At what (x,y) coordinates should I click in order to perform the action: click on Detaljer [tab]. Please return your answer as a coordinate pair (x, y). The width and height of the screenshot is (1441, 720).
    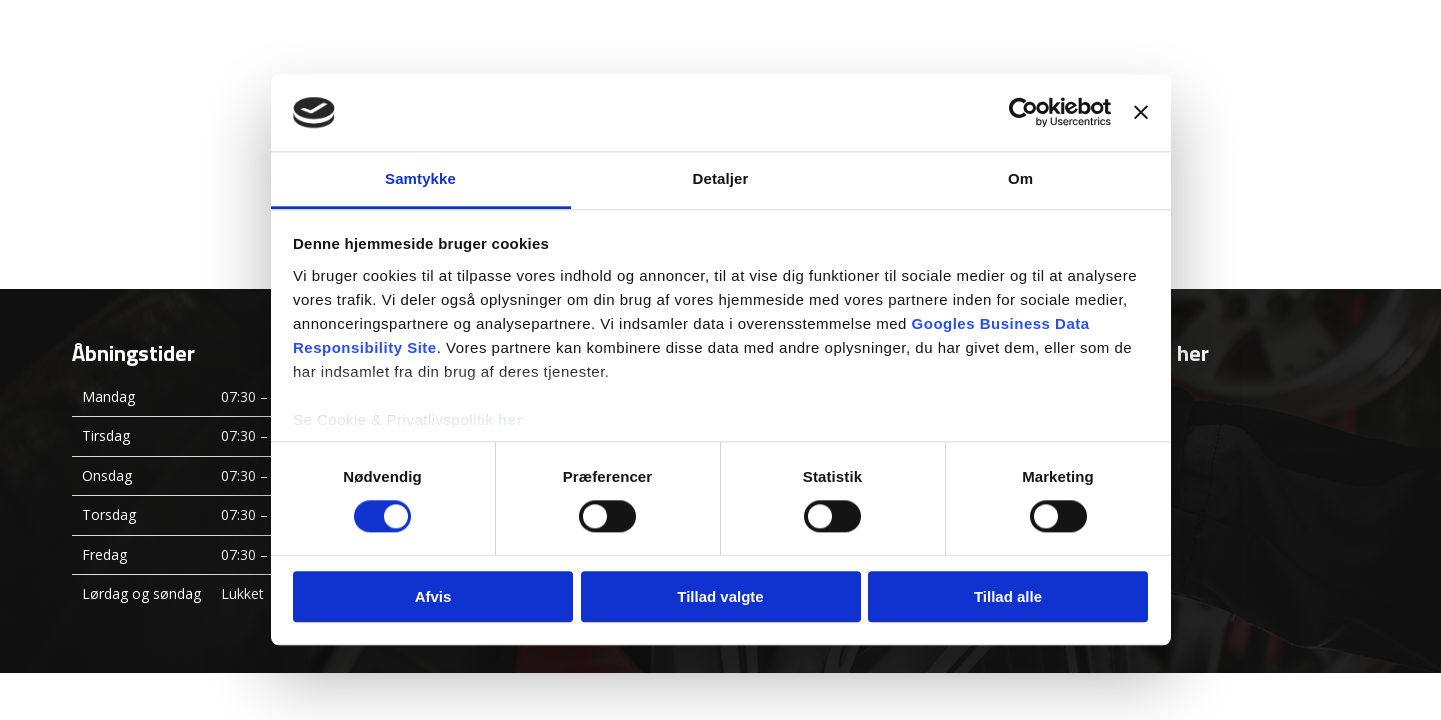
    Looking at the image, I should click on (721, 178).